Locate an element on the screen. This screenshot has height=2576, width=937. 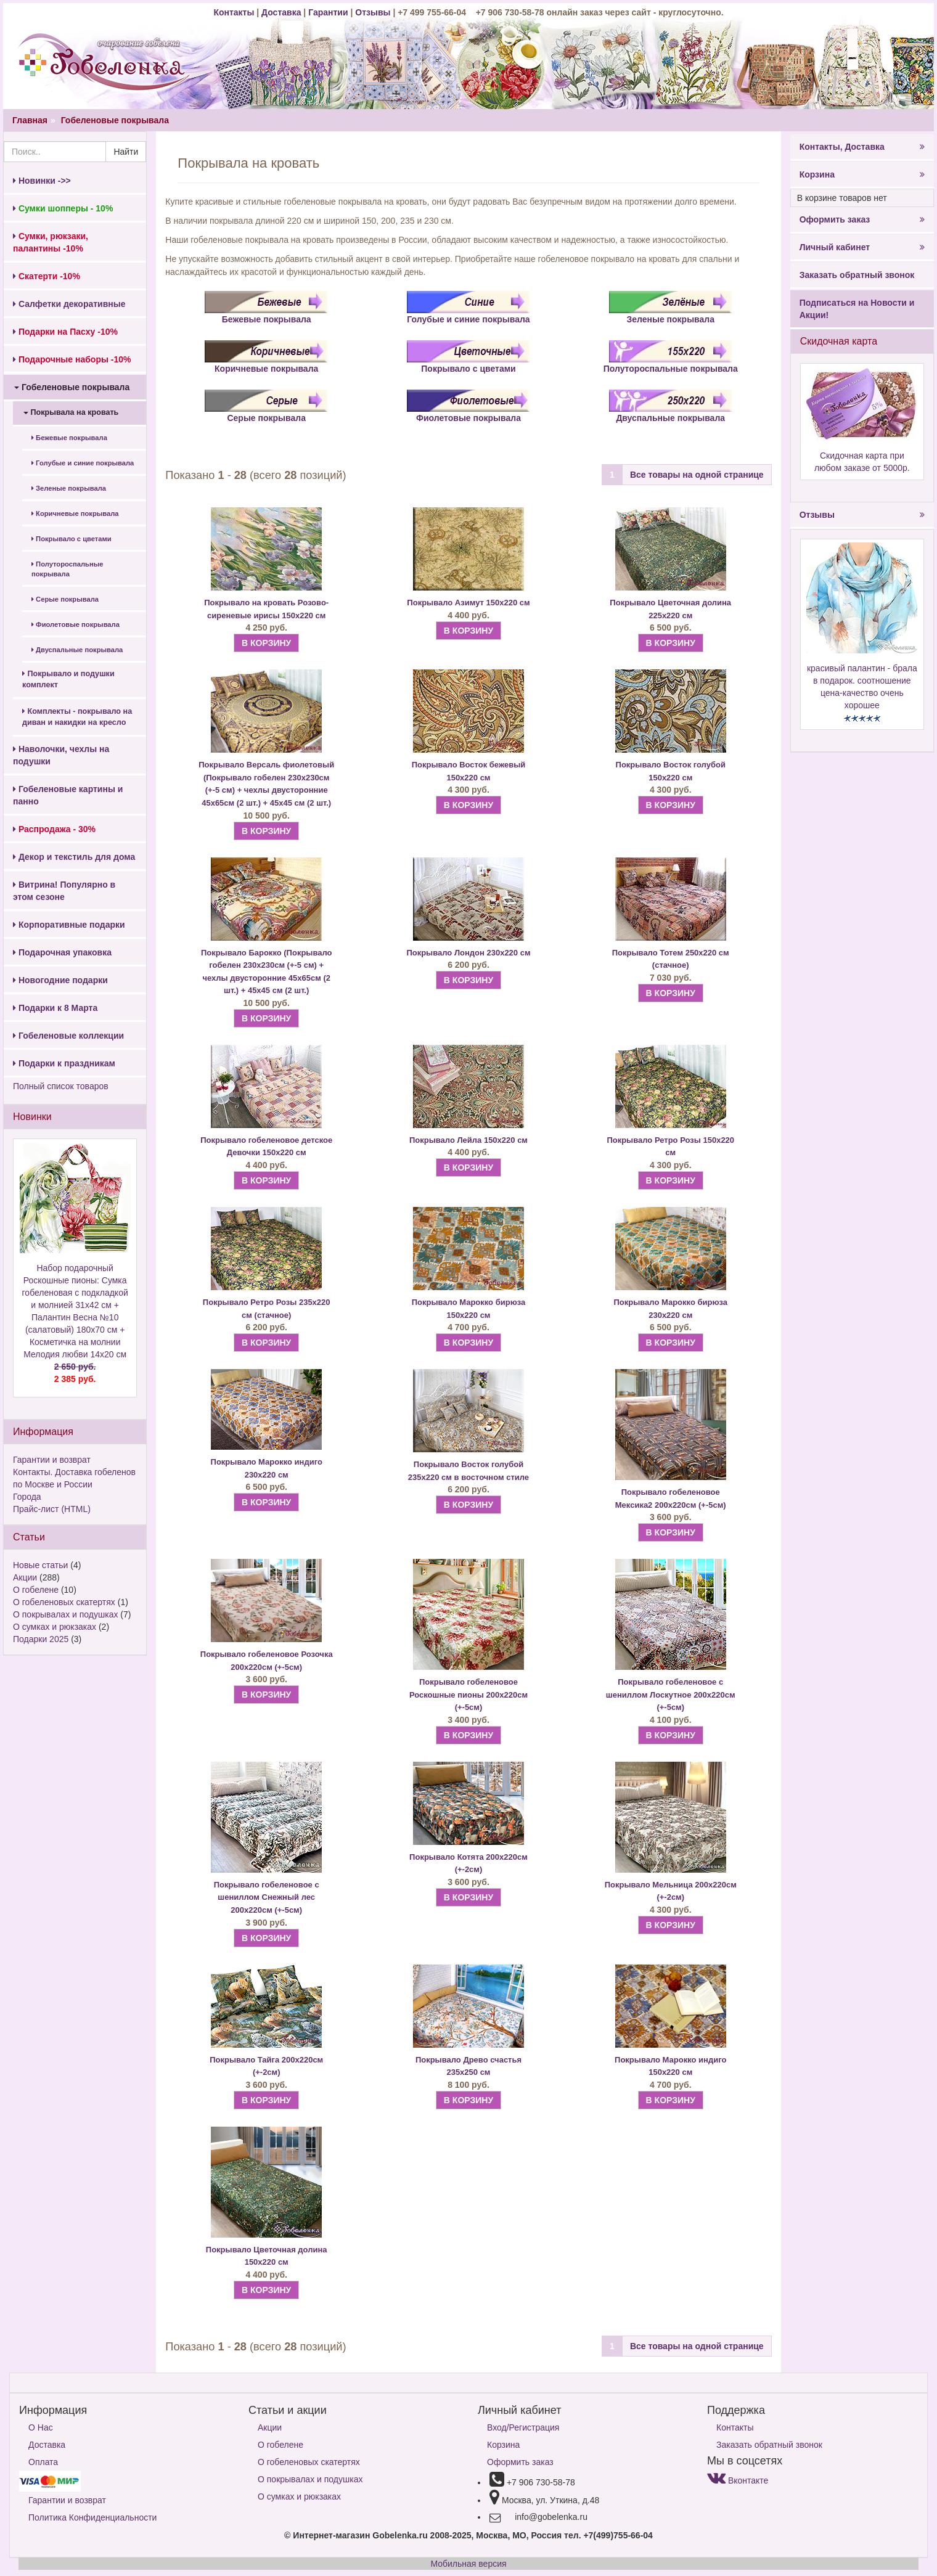
Комплекты - покрывало на диван и накидки на кресло is located at coordinates (77, 717).